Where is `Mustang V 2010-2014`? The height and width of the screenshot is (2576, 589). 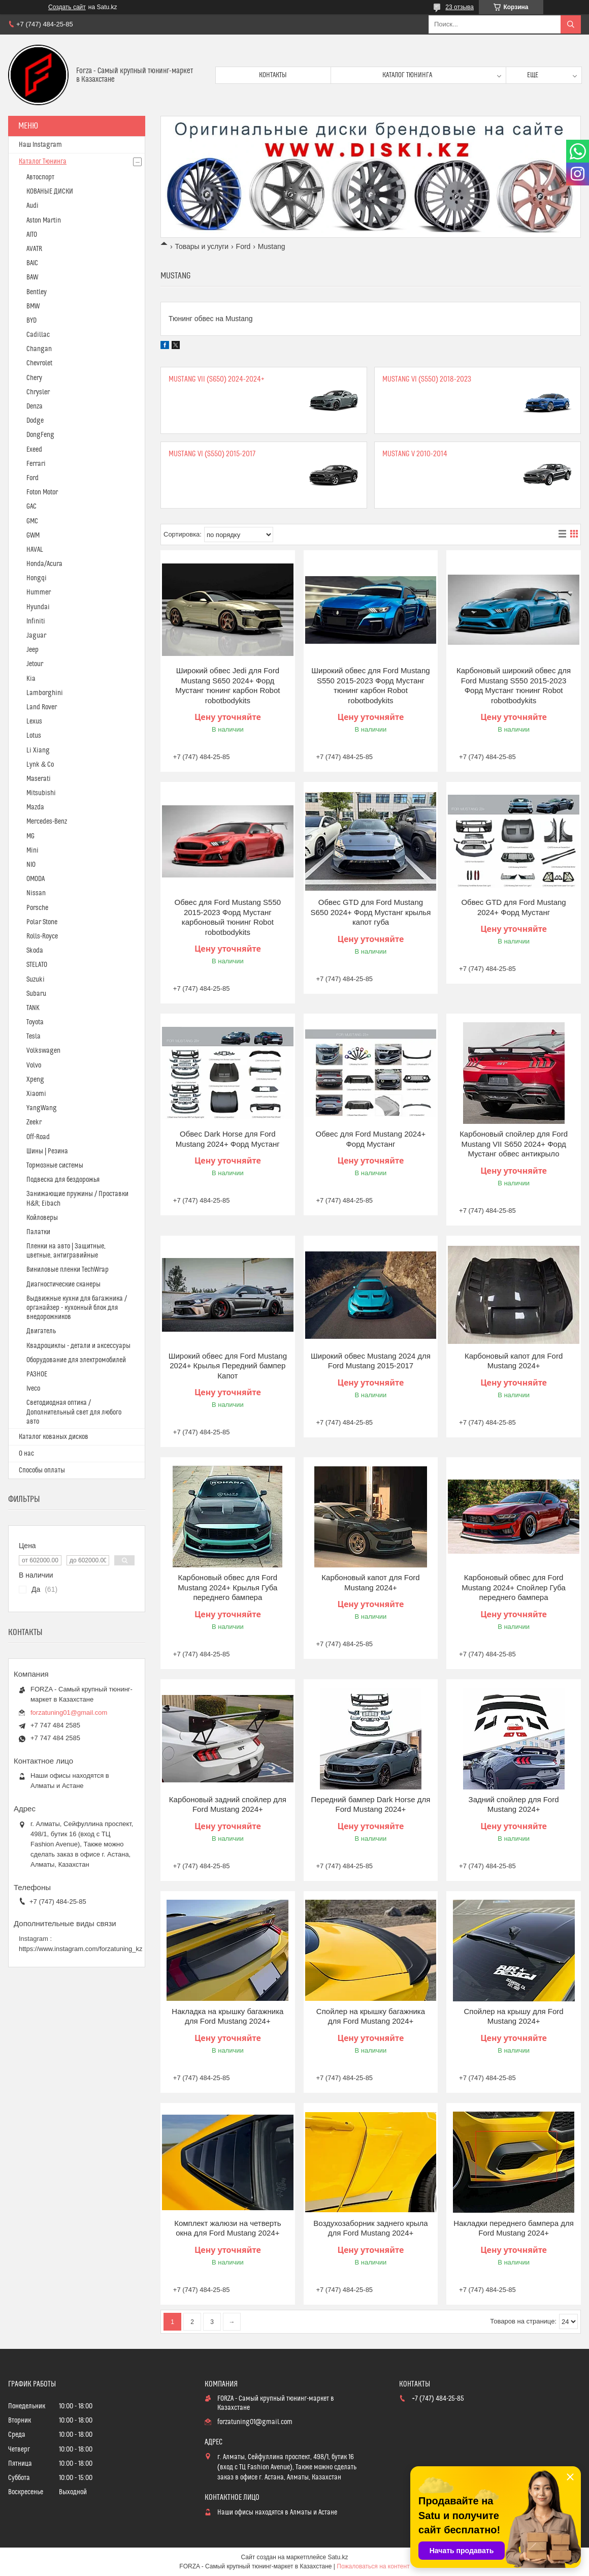 Mustang V 2010-2014 is located at coordinates (414, 454).